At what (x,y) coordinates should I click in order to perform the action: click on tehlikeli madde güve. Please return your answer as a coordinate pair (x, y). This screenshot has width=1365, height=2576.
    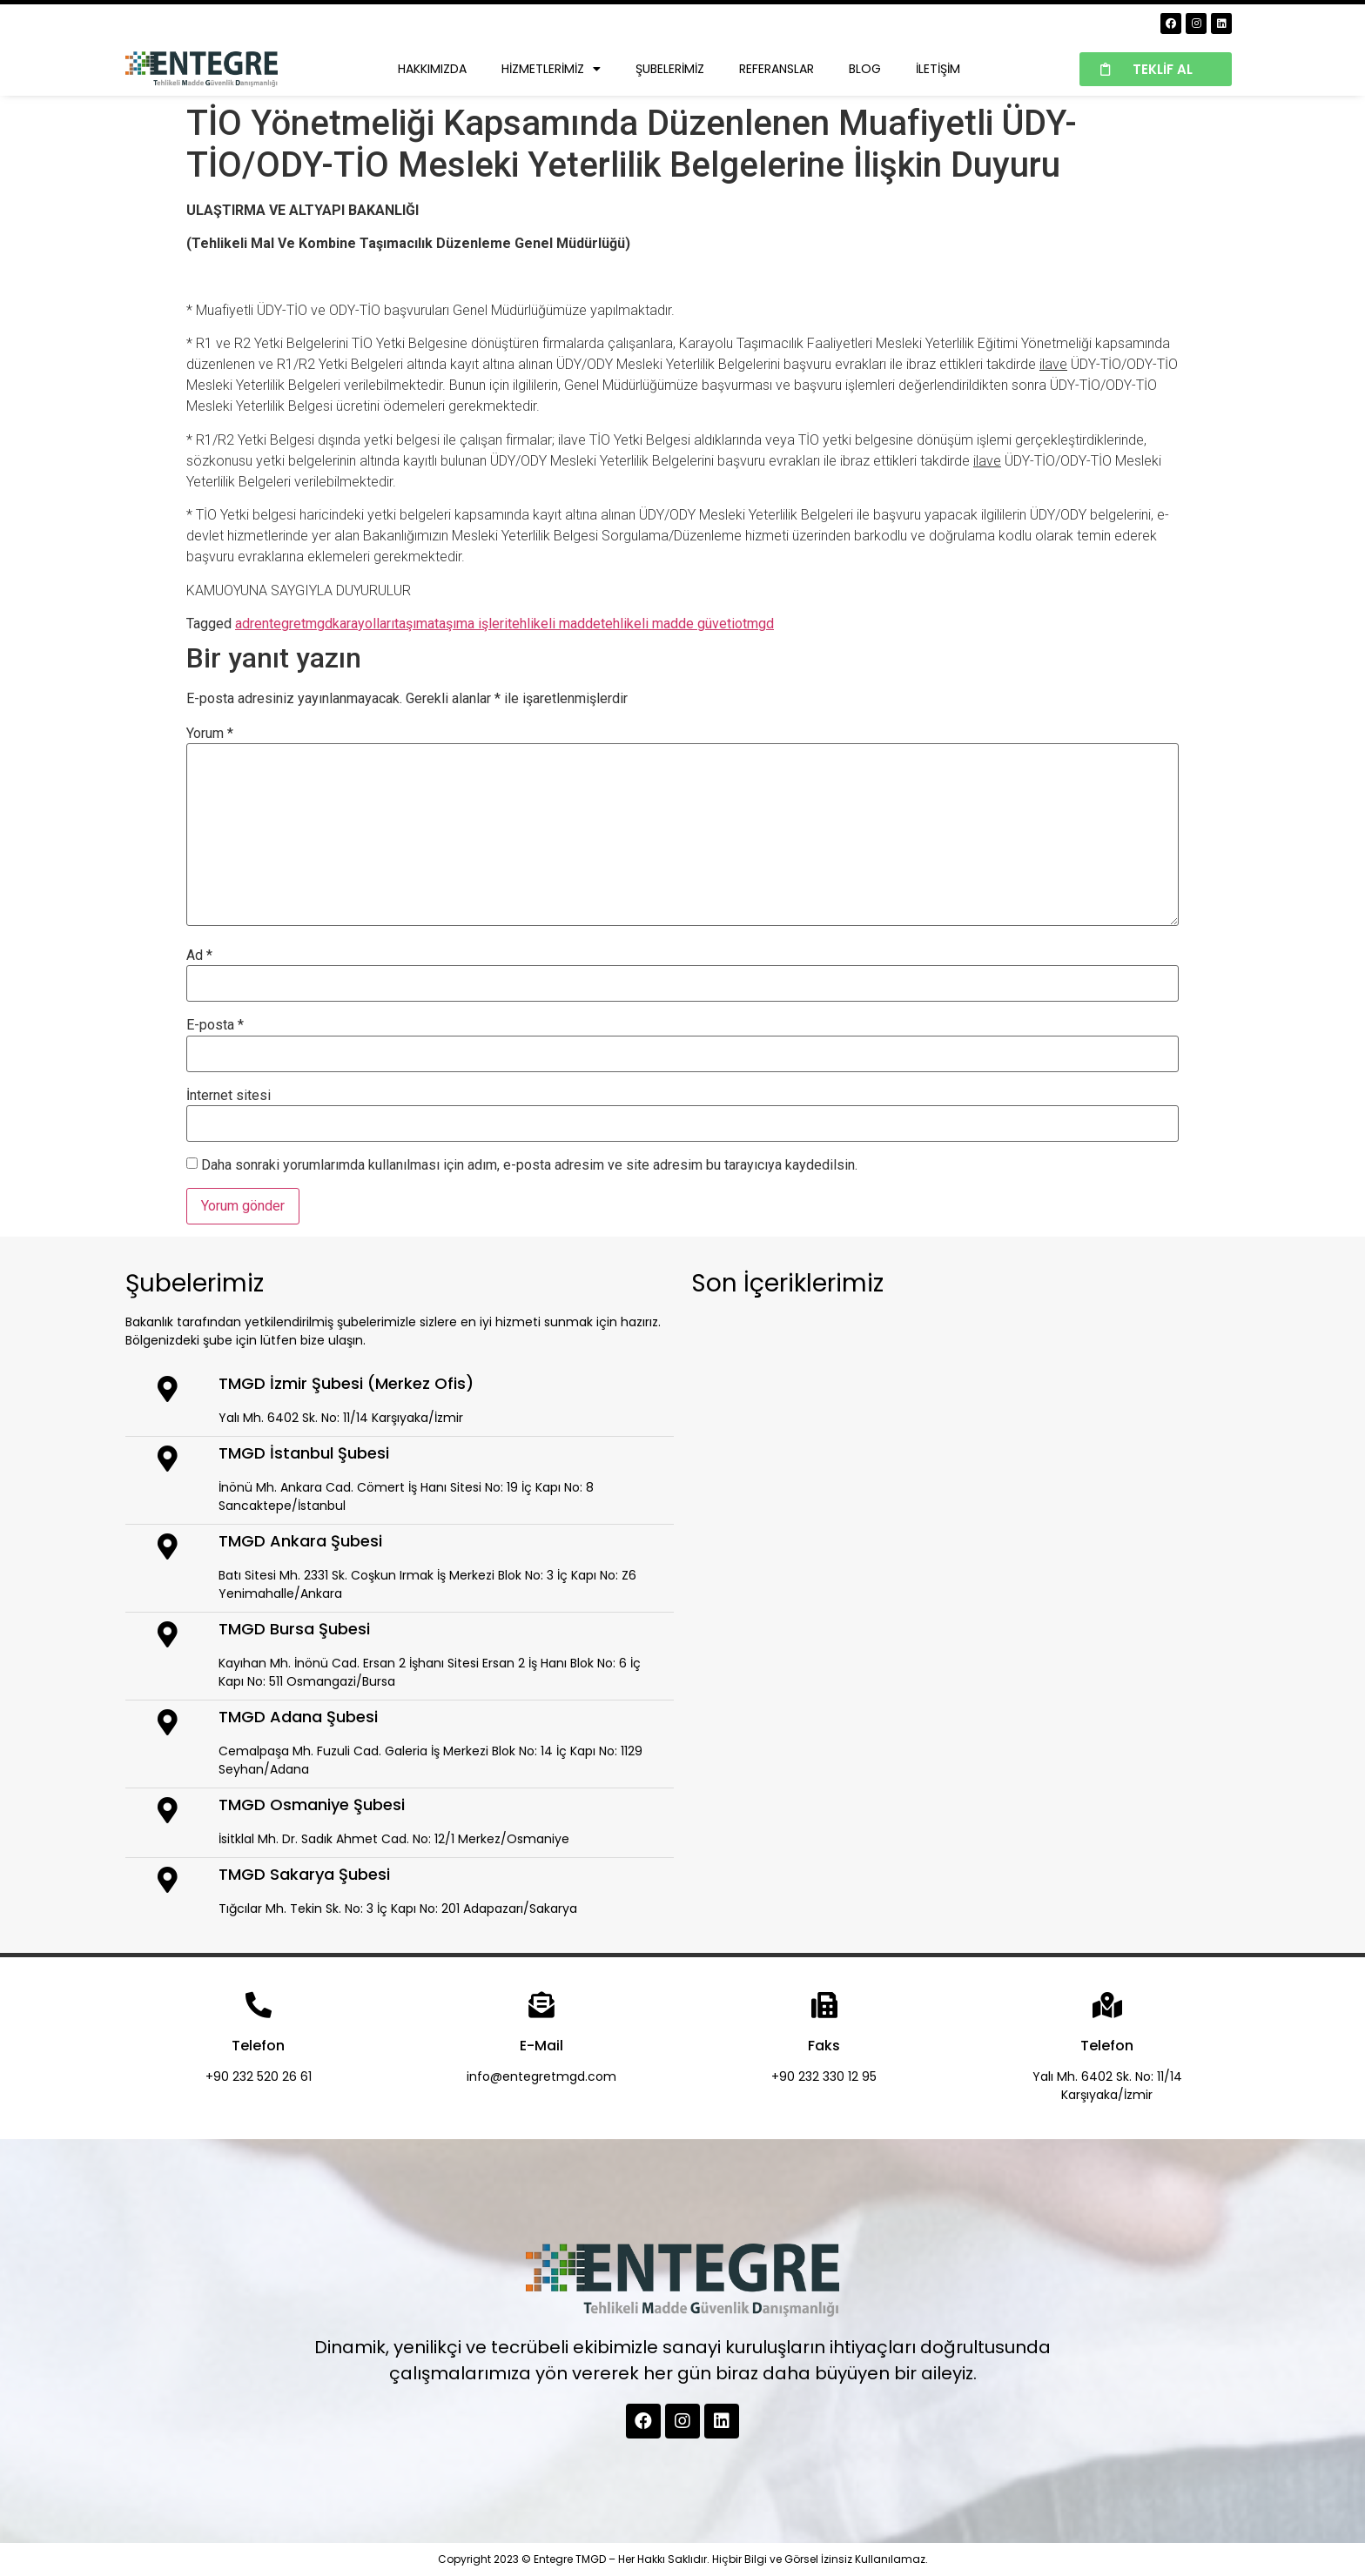
    Looking at the image, I should click on (664, 623).